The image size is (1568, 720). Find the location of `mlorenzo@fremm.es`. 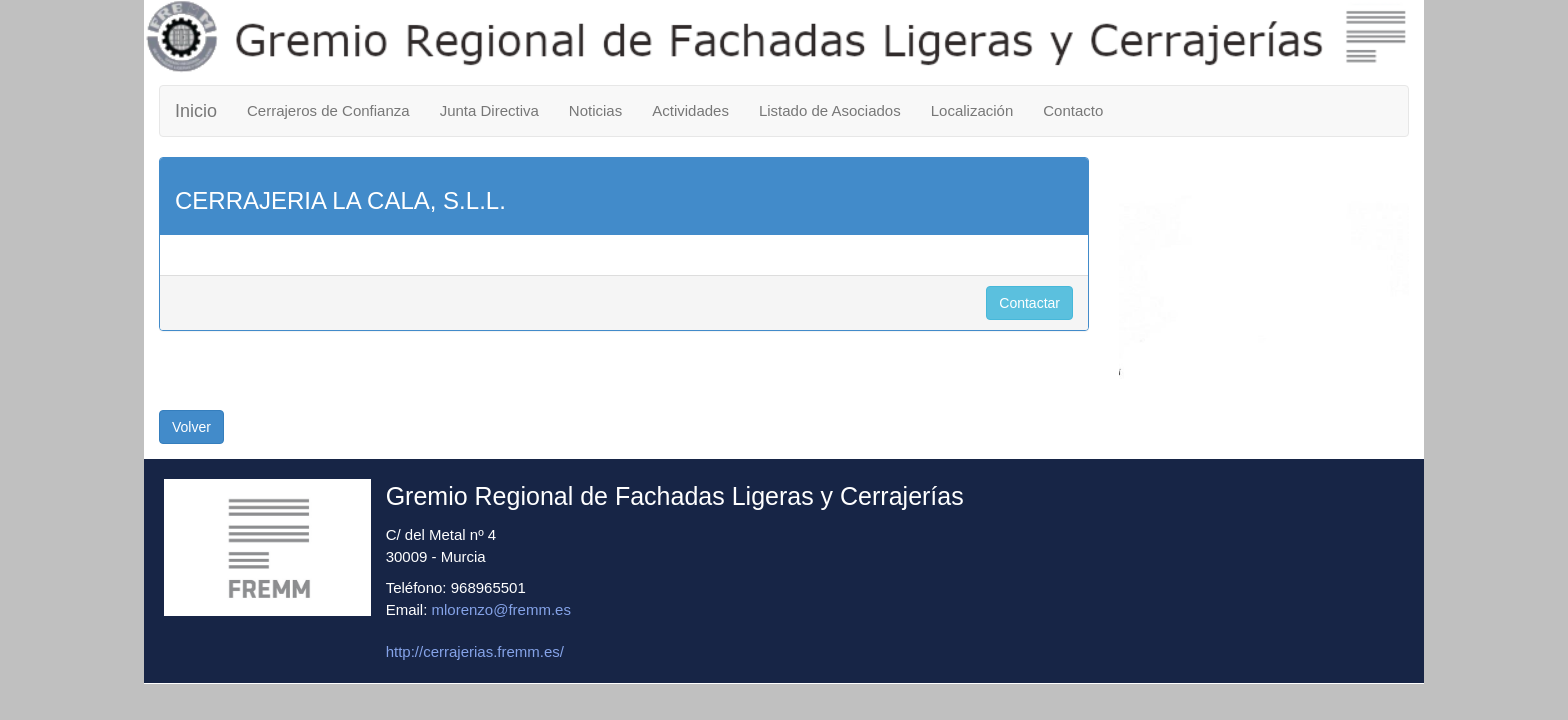

mlorenzo@fremm.es is located at coordinates (501, 609).